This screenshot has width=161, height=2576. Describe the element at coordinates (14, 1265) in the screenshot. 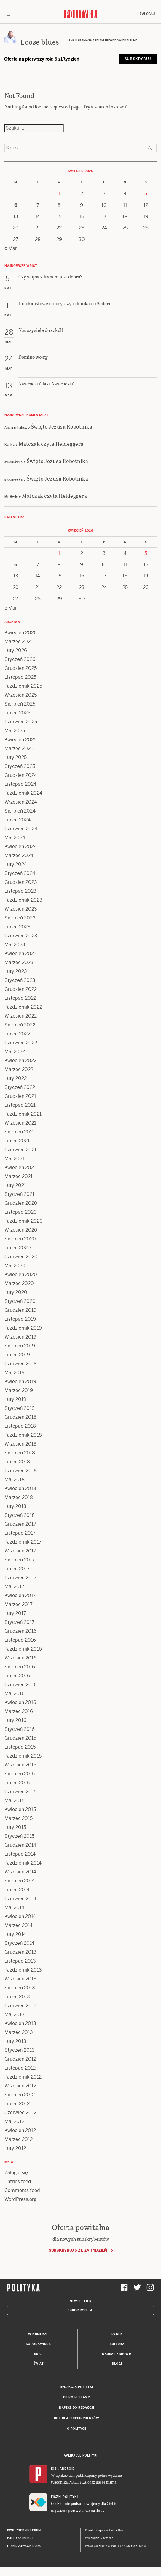

I see `Maj 2020` at that location.